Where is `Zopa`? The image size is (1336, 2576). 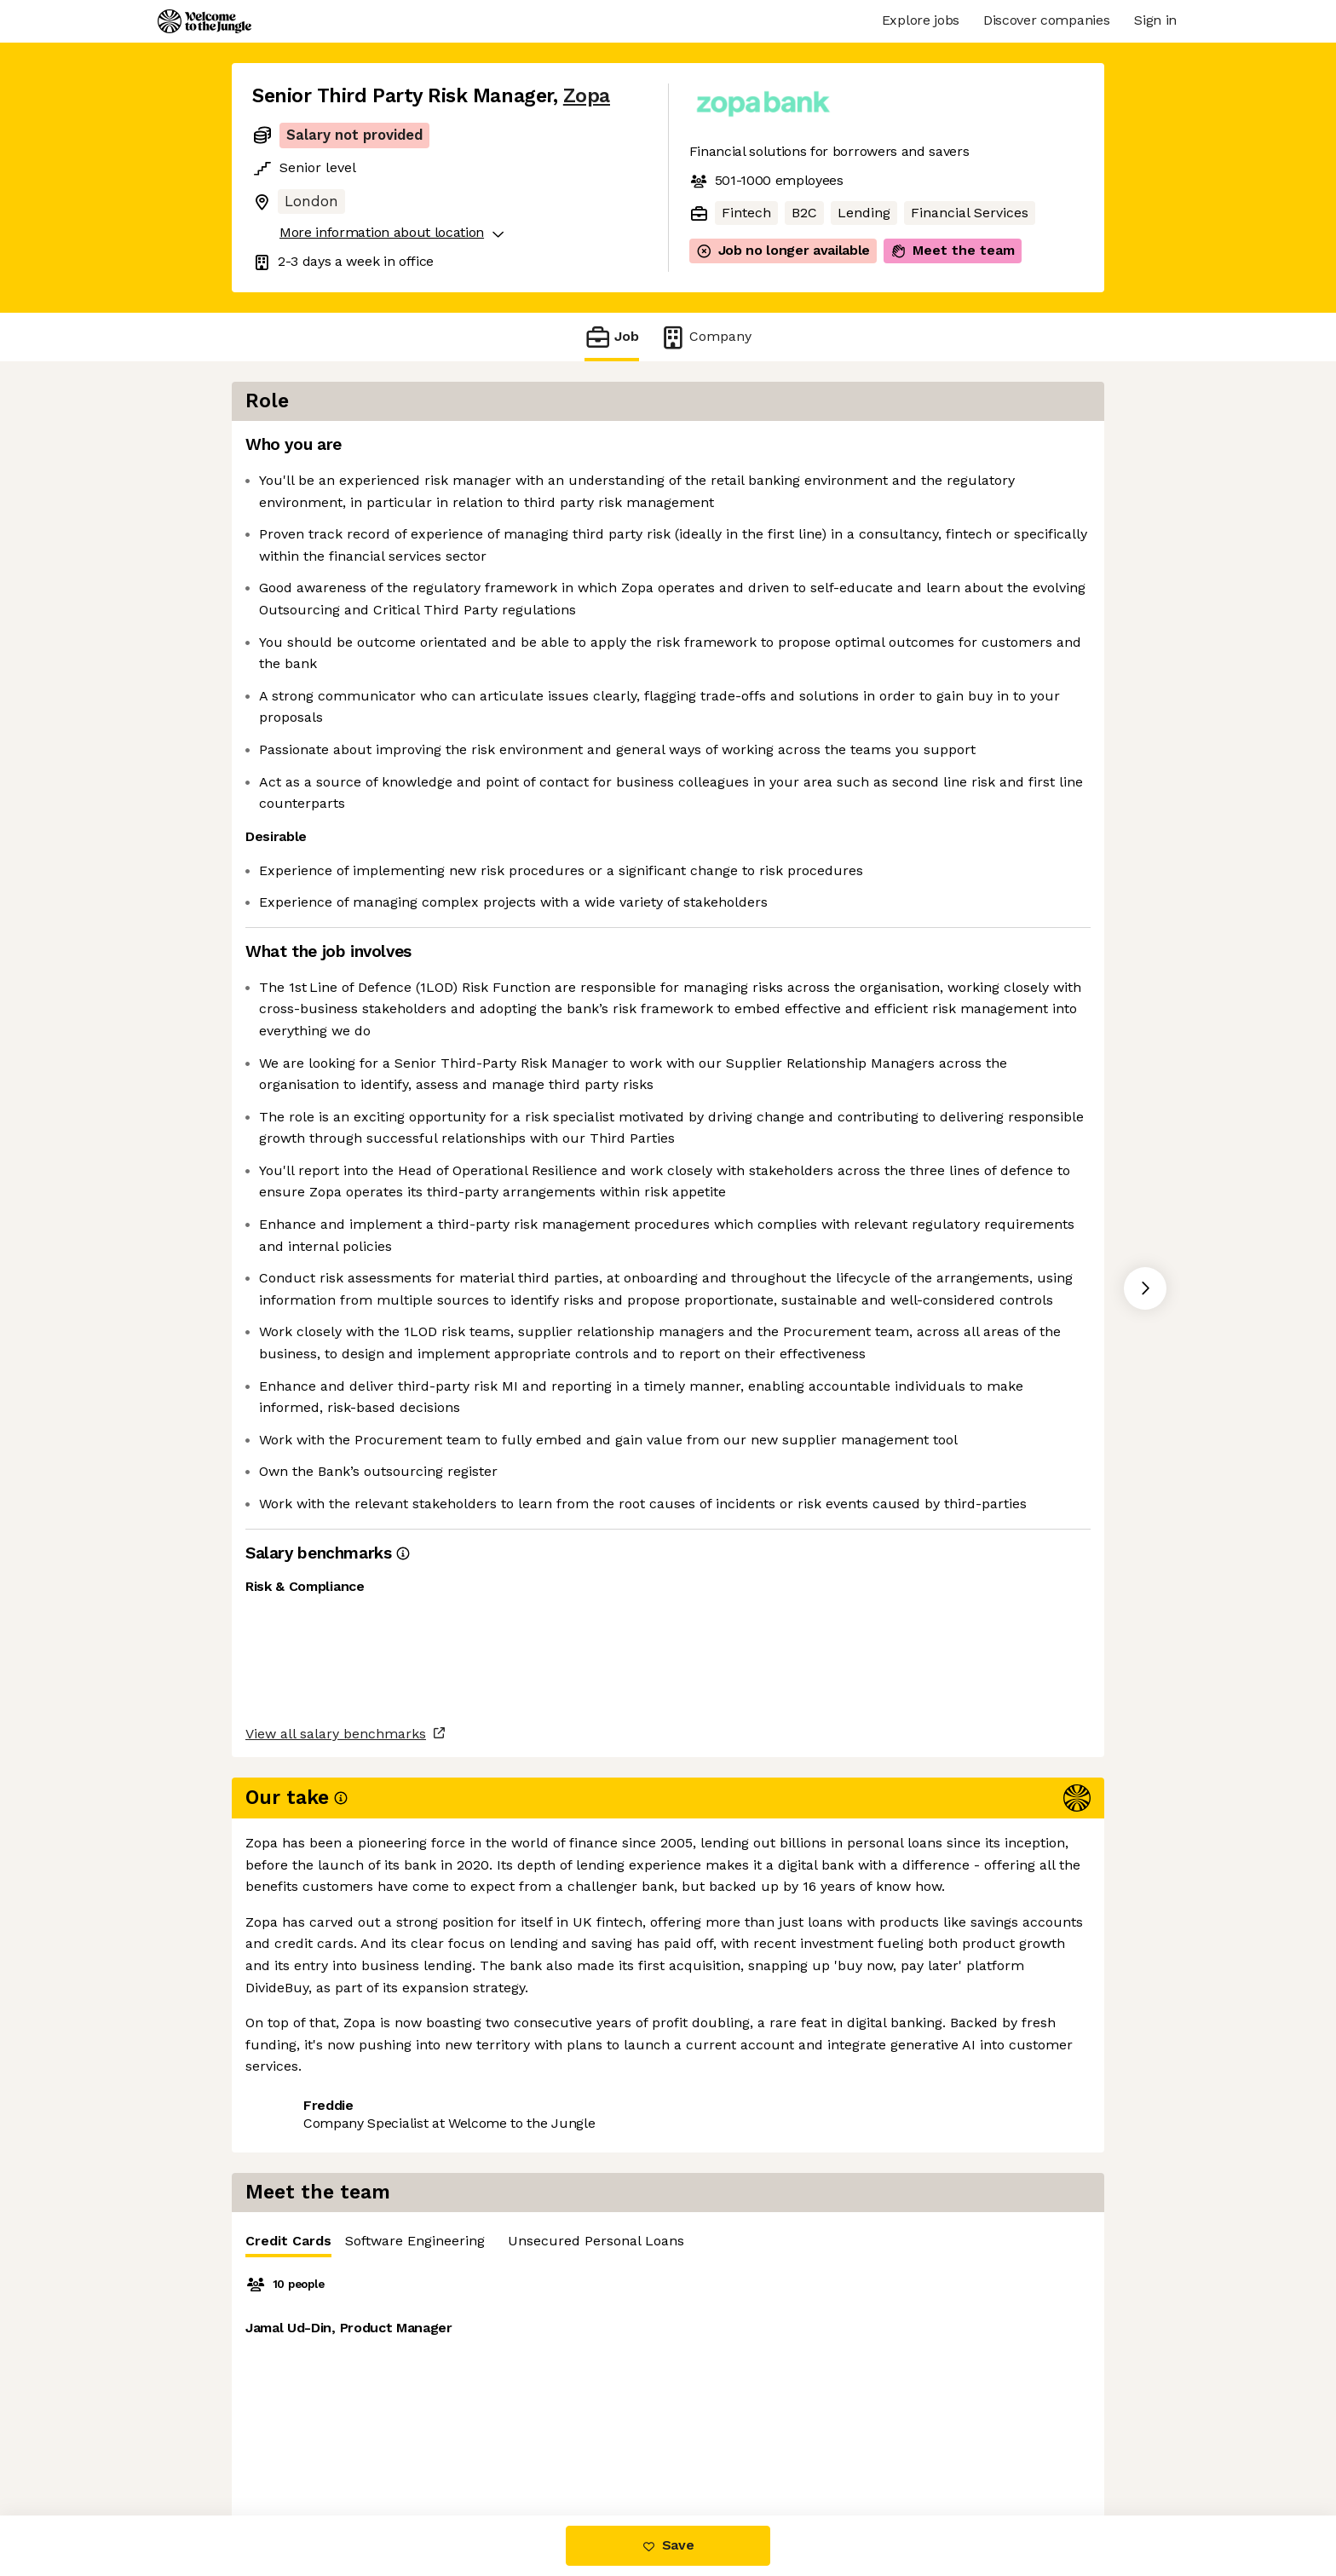
Zopa is located at coordinates (586, 95).